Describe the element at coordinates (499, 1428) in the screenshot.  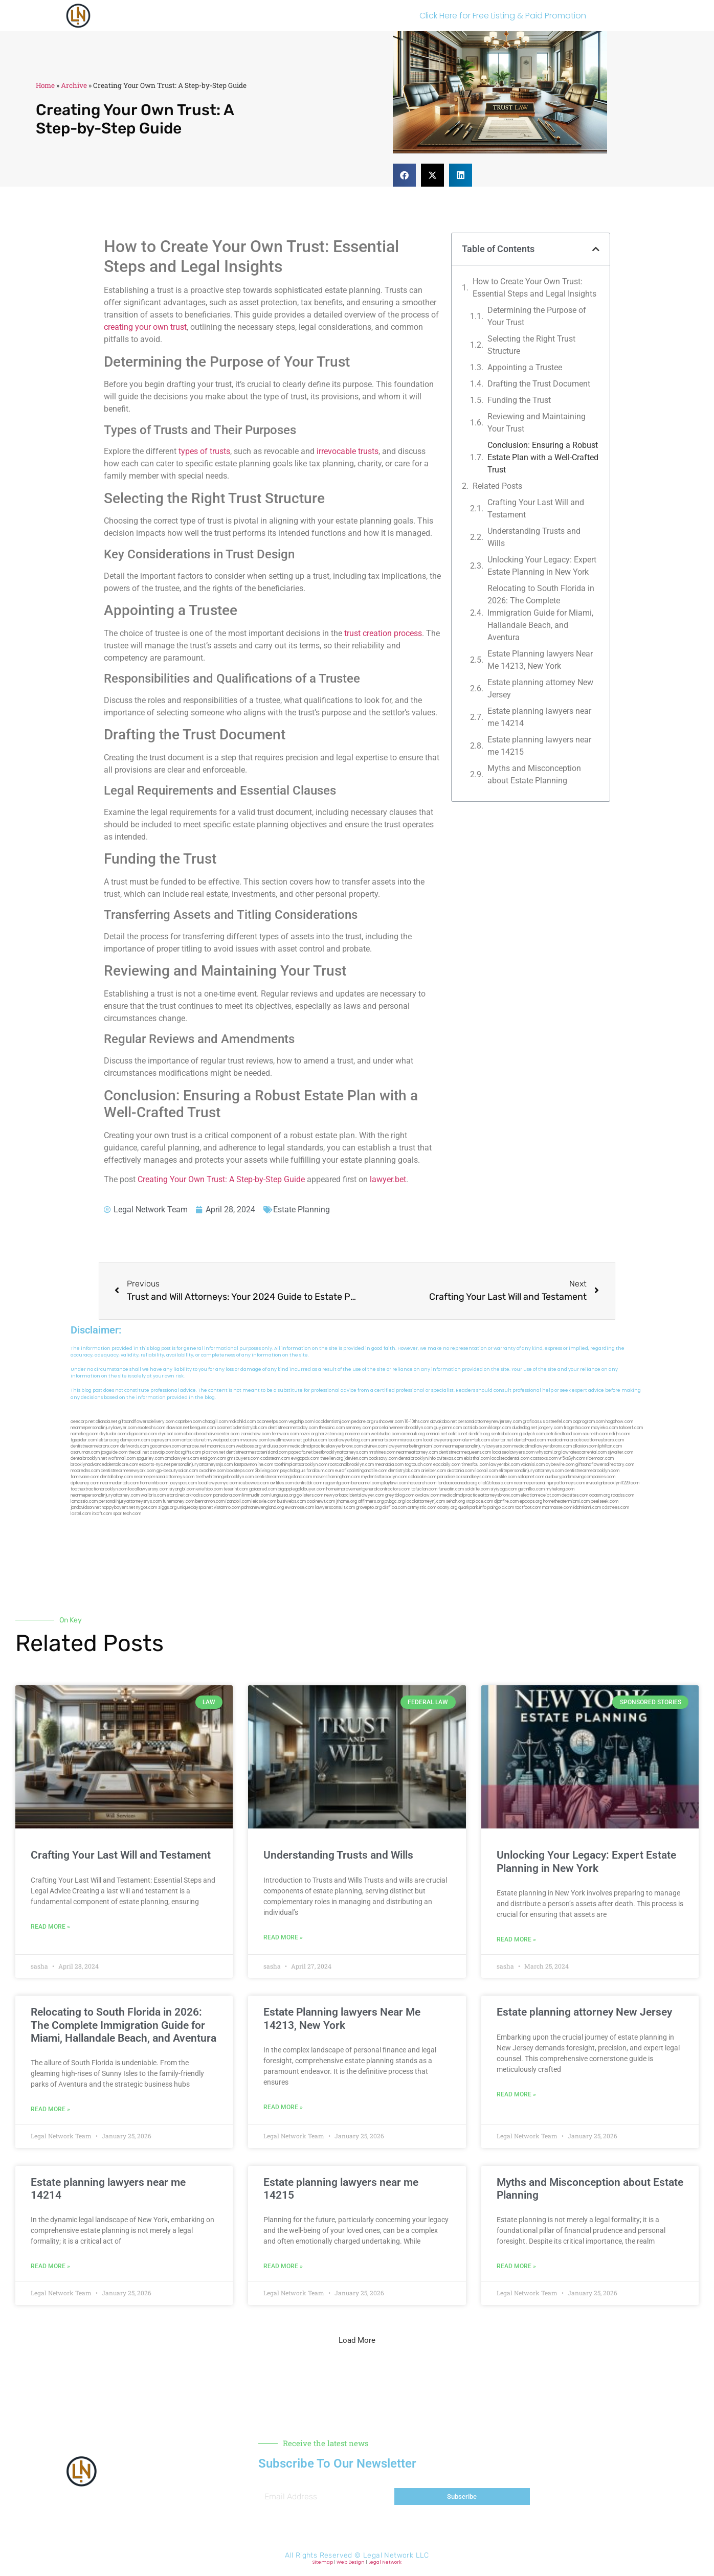
I see `iklanpr.com` at that location.